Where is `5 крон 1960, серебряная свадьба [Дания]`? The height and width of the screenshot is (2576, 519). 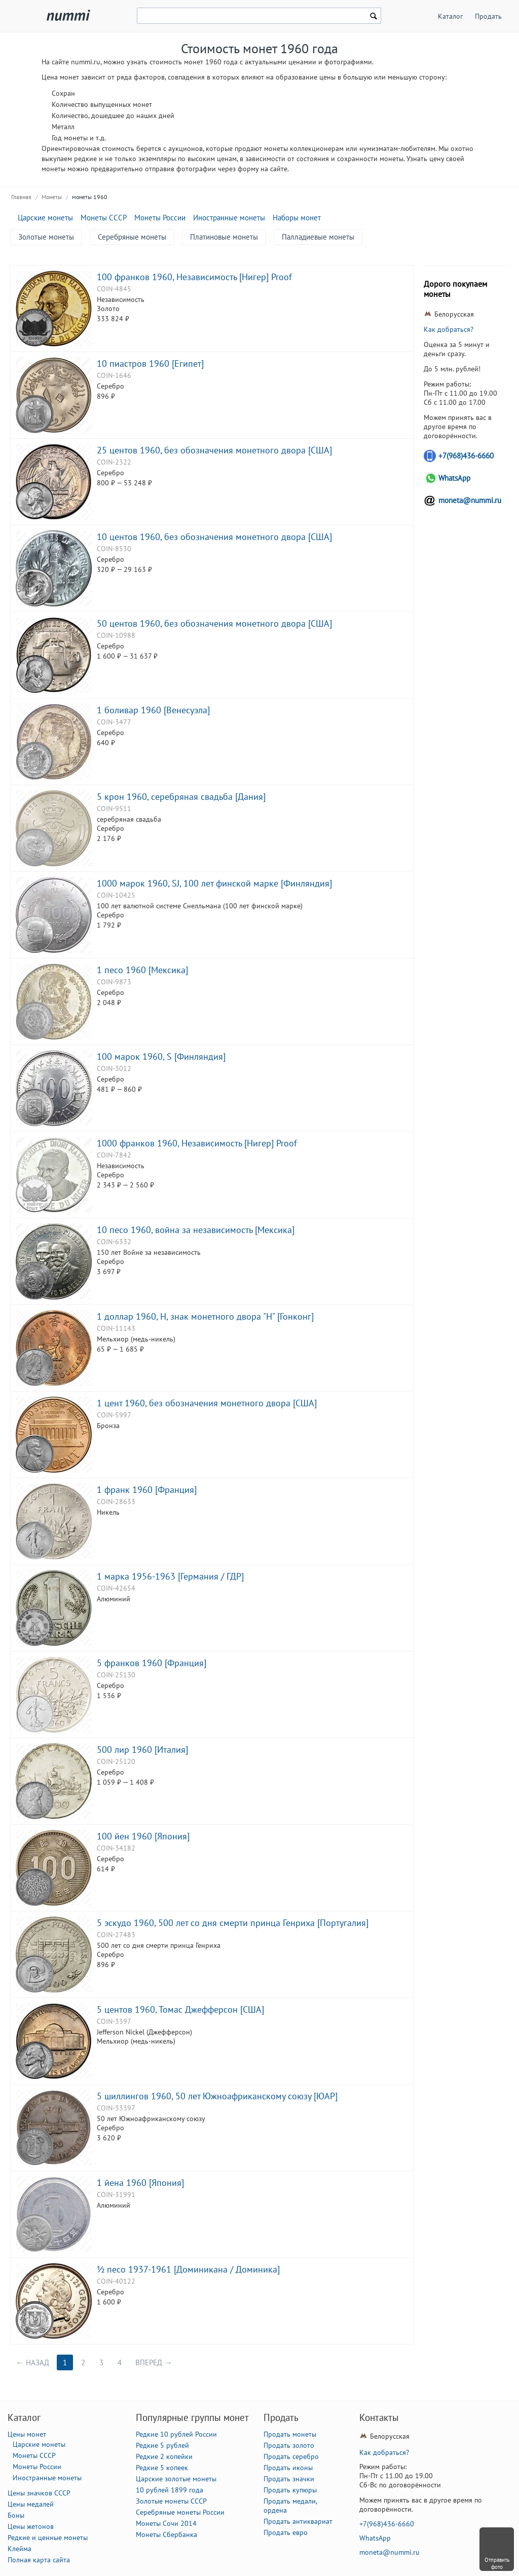 5 крон 1960, серебряная свадьба [Дания] is located at coordinates (181, 796).